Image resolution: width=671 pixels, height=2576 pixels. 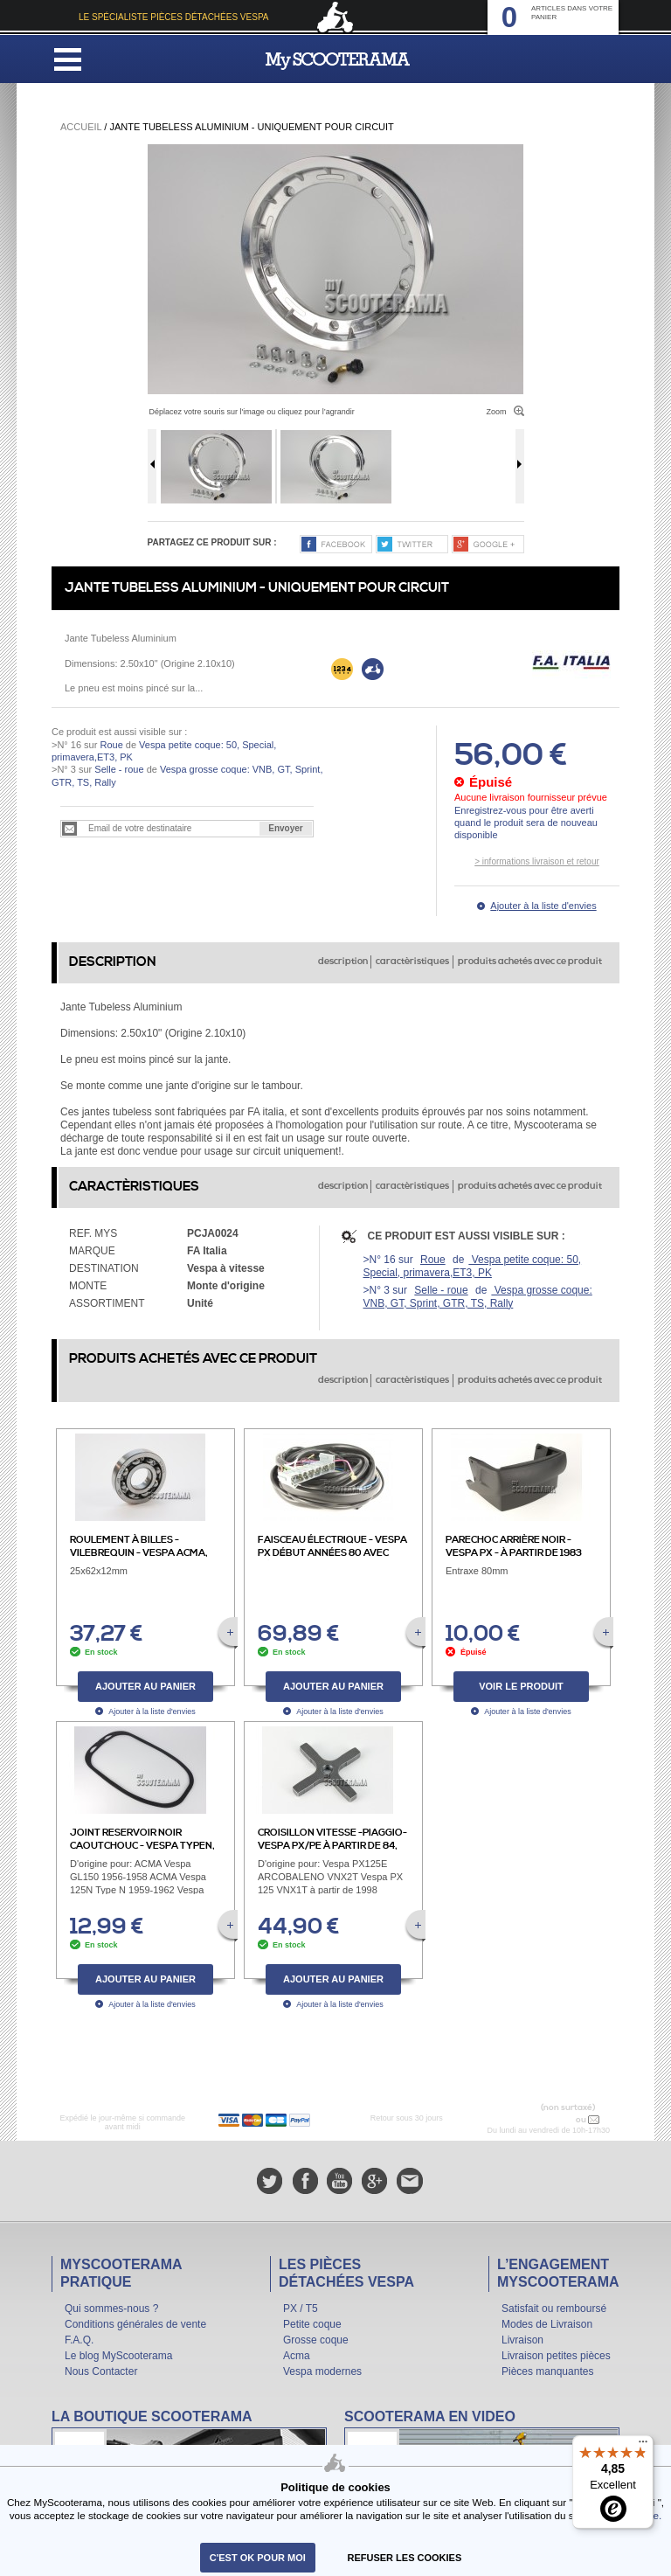 What do you see at coordinates (322, 2371) in the screenshot?
I see `Vespa modernes` at bounding box center [322, 2371].